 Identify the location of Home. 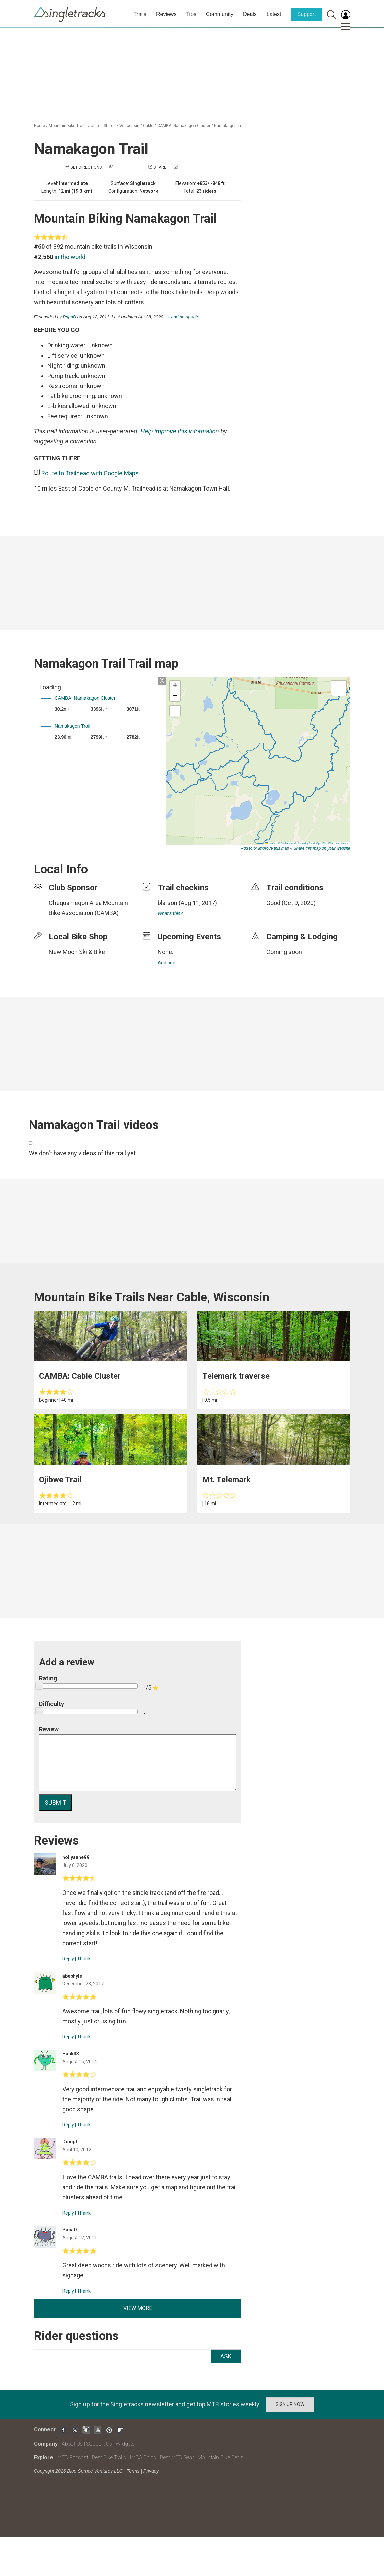
(39, 125).